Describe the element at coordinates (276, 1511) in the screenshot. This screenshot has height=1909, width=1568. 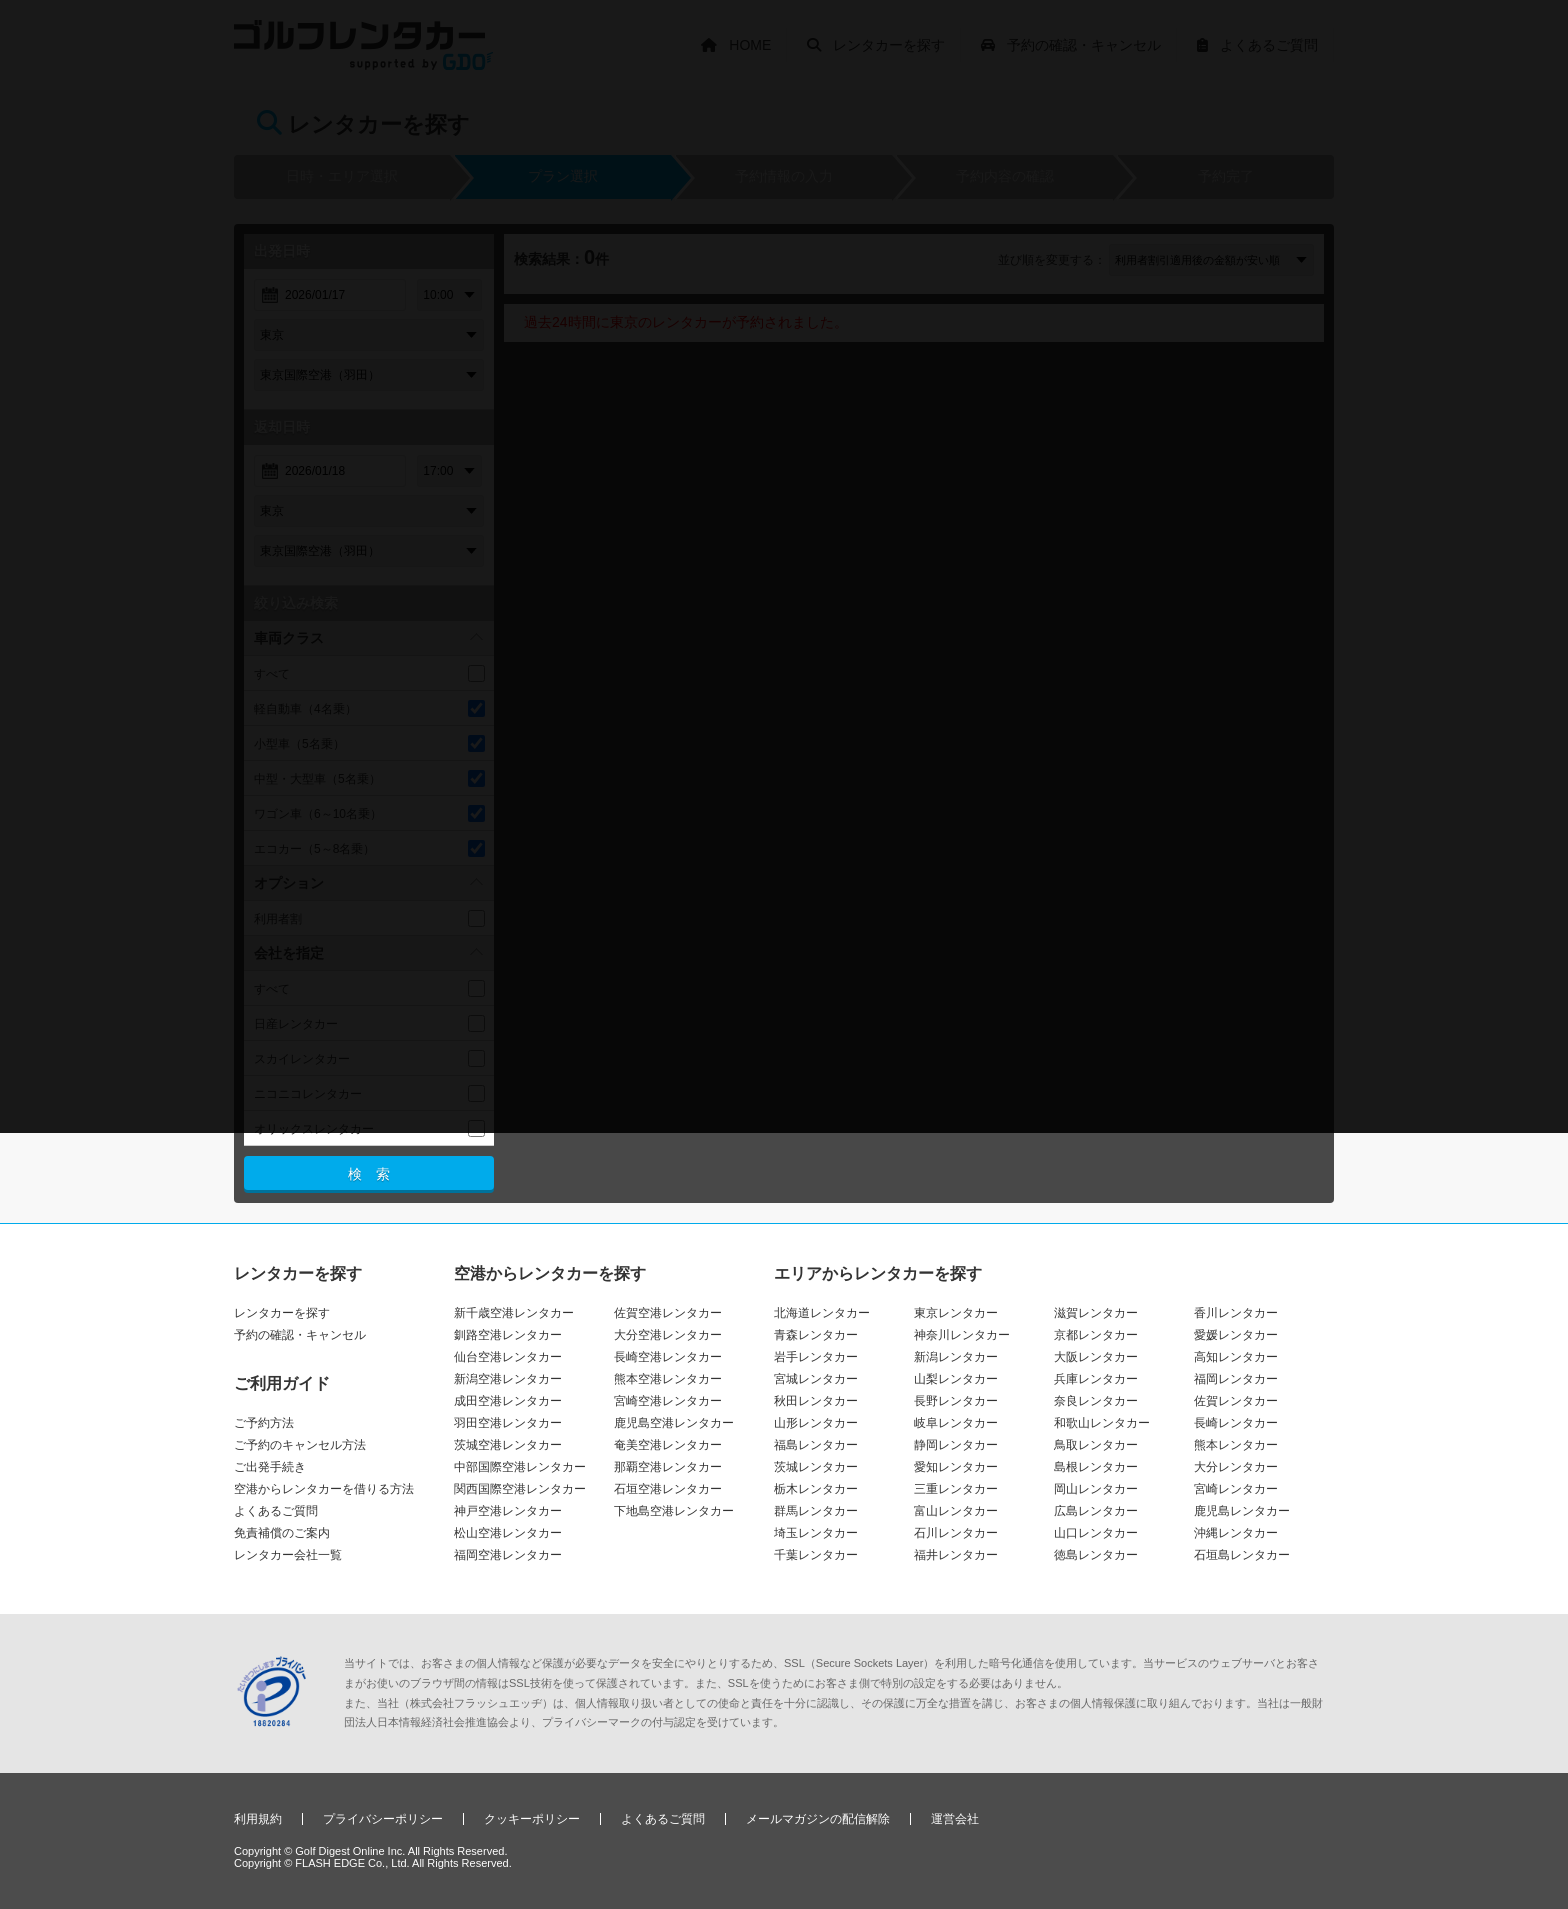
I see `よくあるご質問` at that location.